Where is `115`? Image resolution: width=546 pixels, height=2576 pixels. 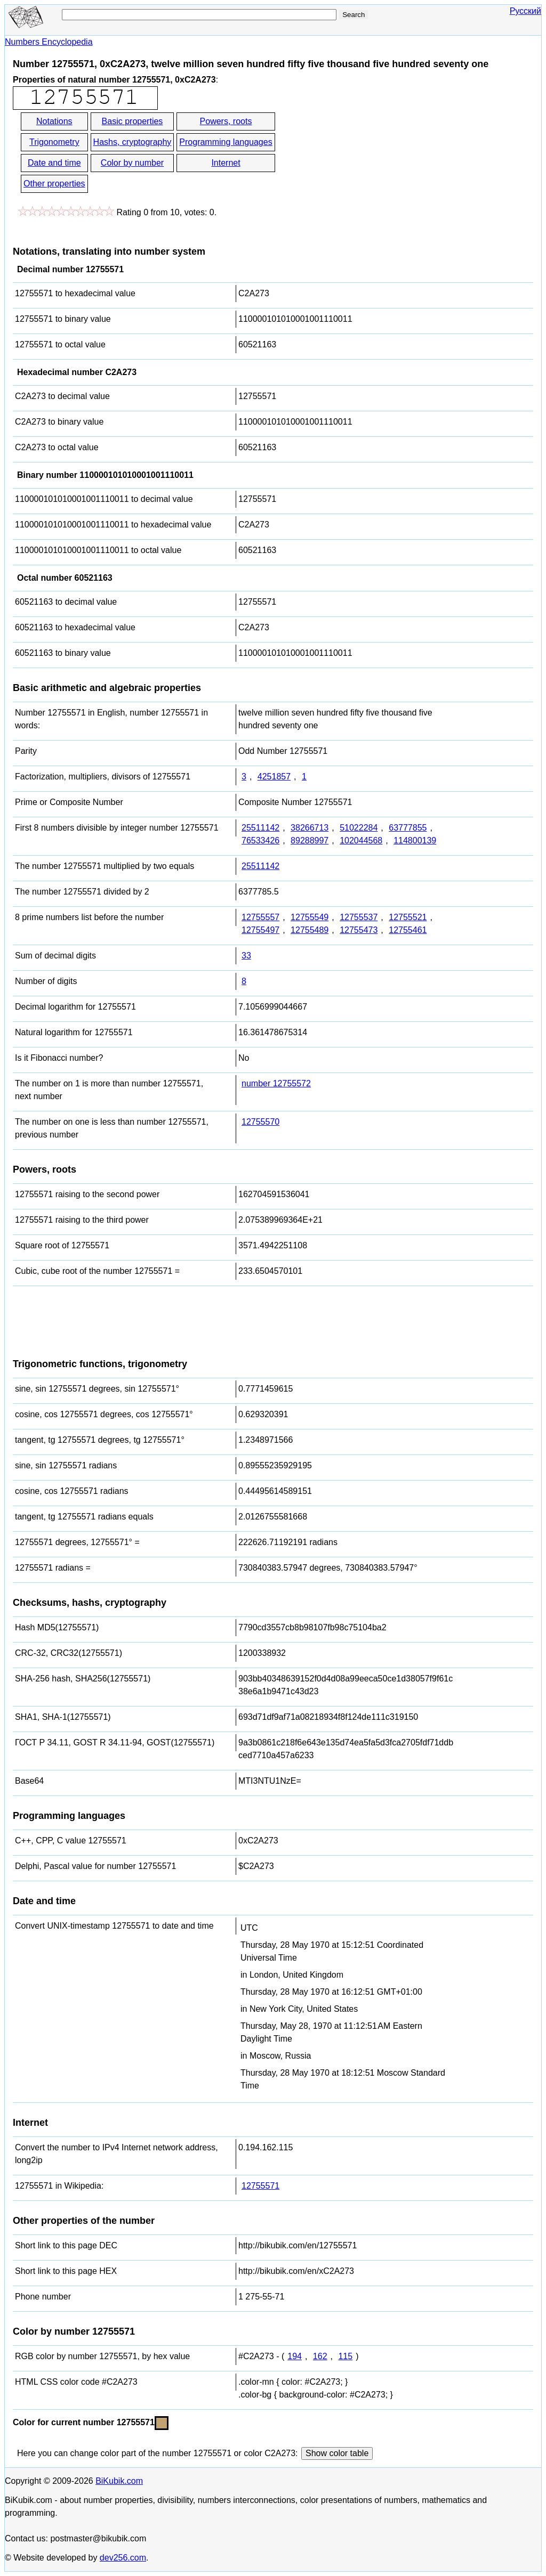 115 is located at coordinates (345, 2356).